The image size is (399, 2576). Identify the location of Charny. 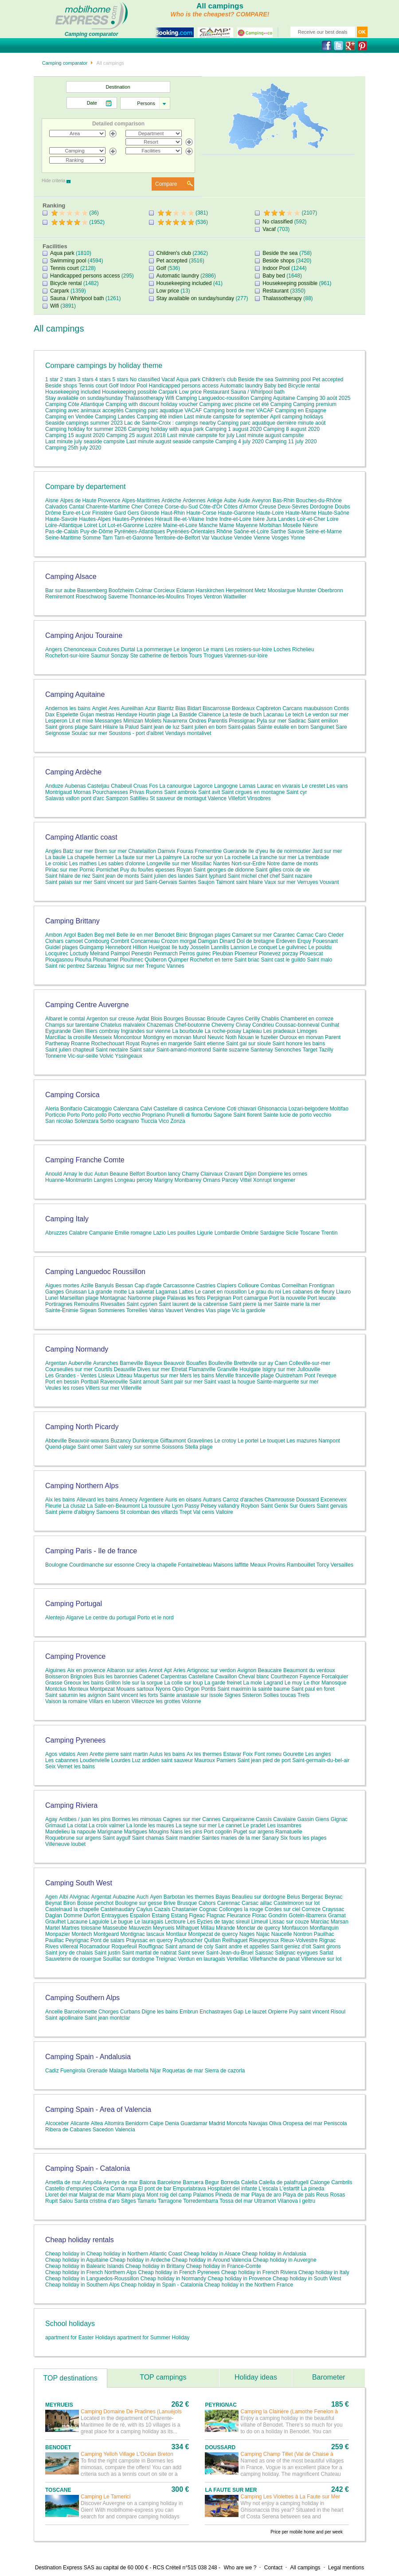
(190, 1174).